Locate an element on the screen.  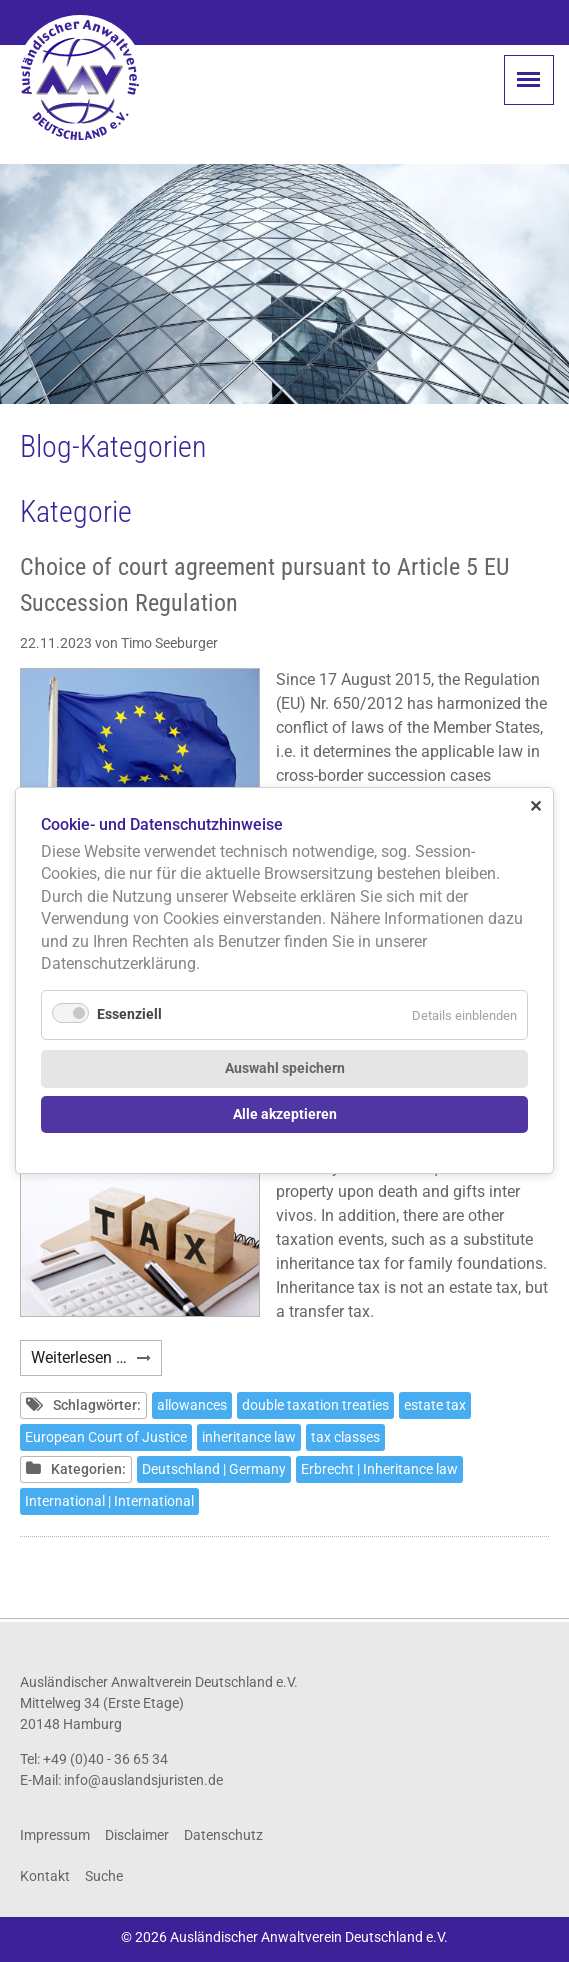
European Court of Justice is located at coordinates (106, 1437).